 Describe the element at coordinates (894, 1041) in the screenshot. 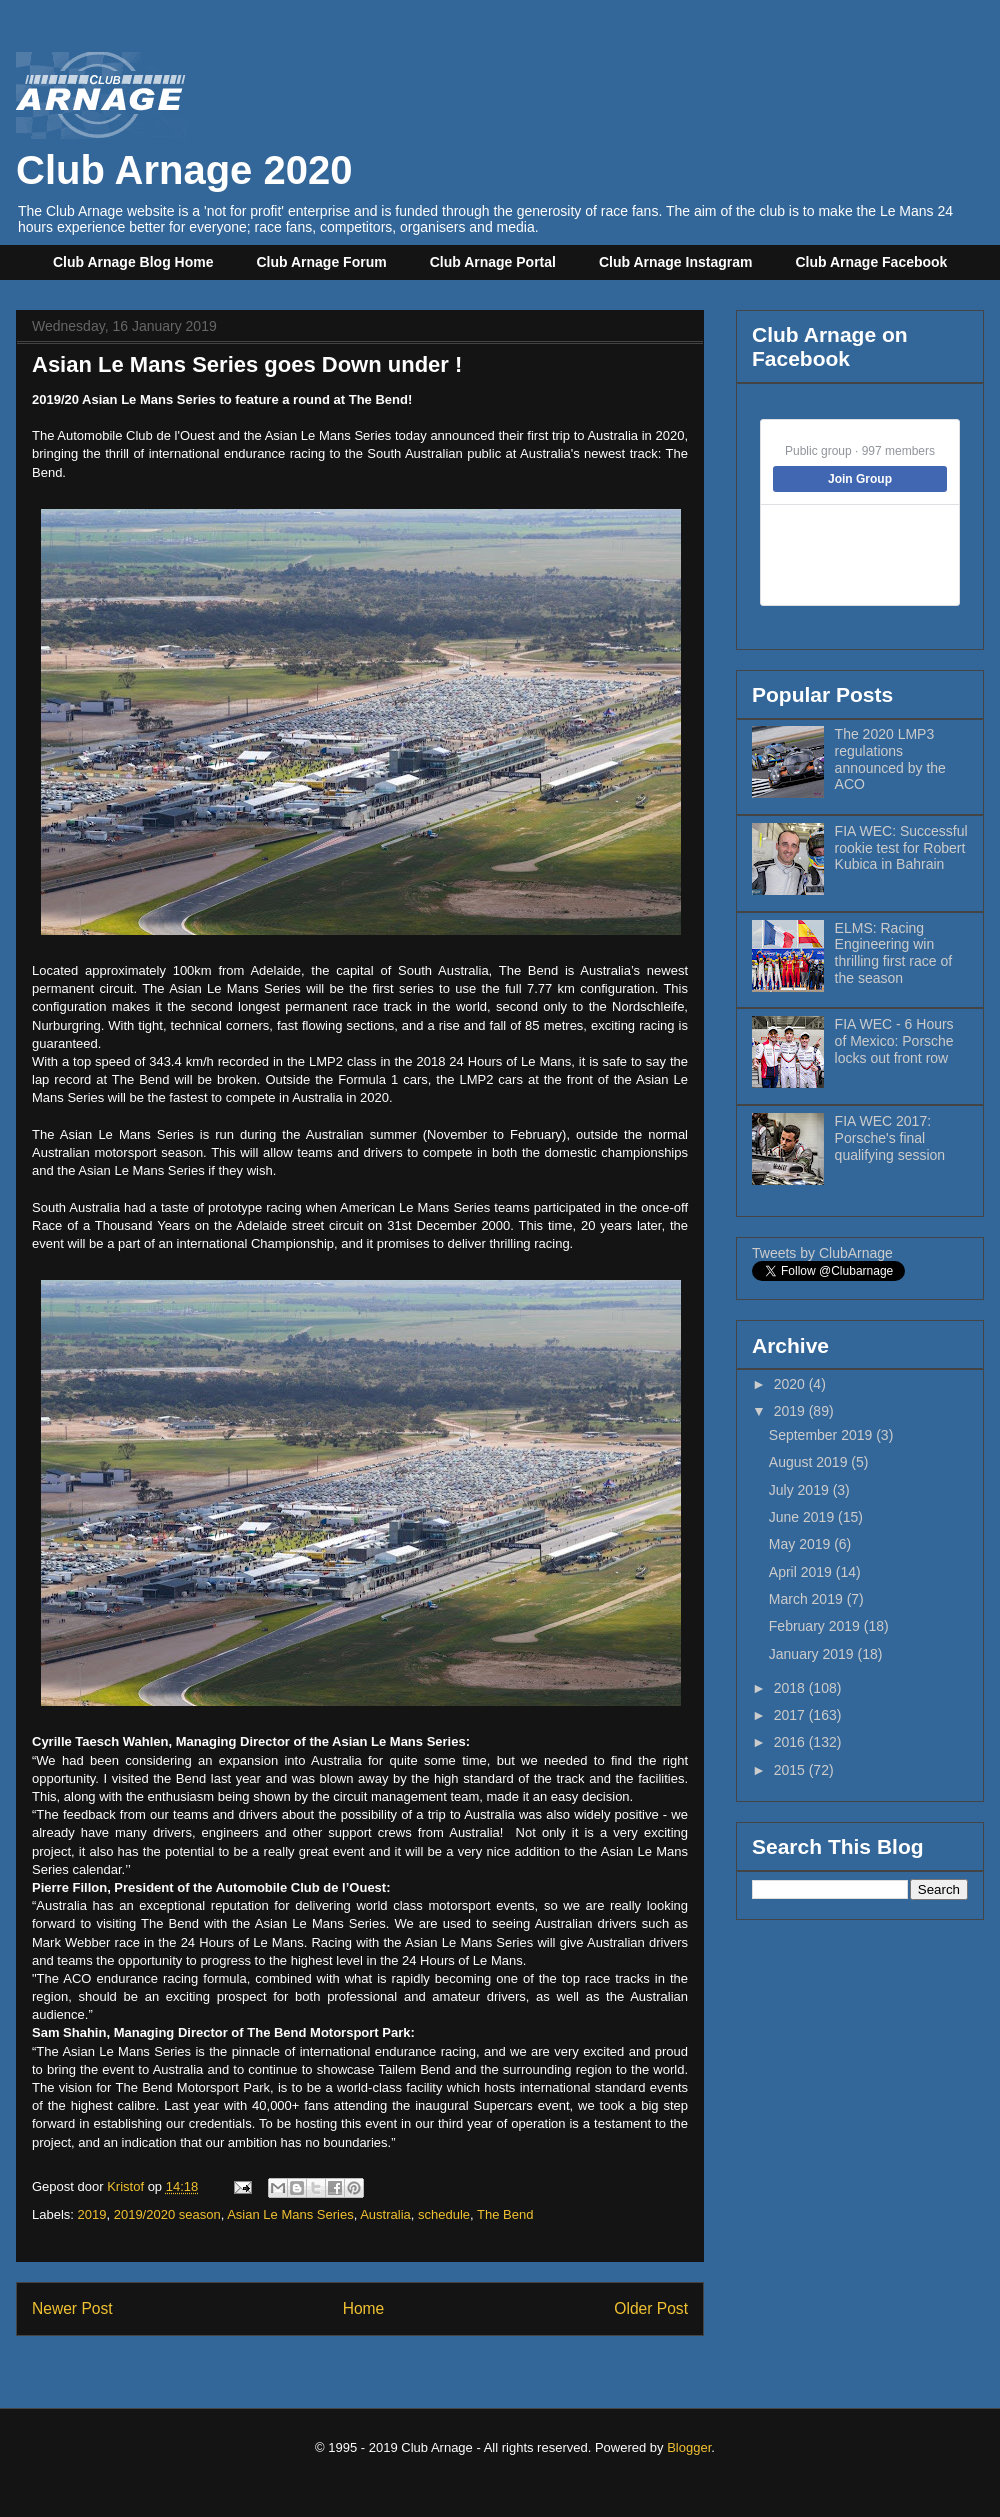

I see `FIA WEC - 6 Hours of Mexico: Porsche locks out front row` at that location.